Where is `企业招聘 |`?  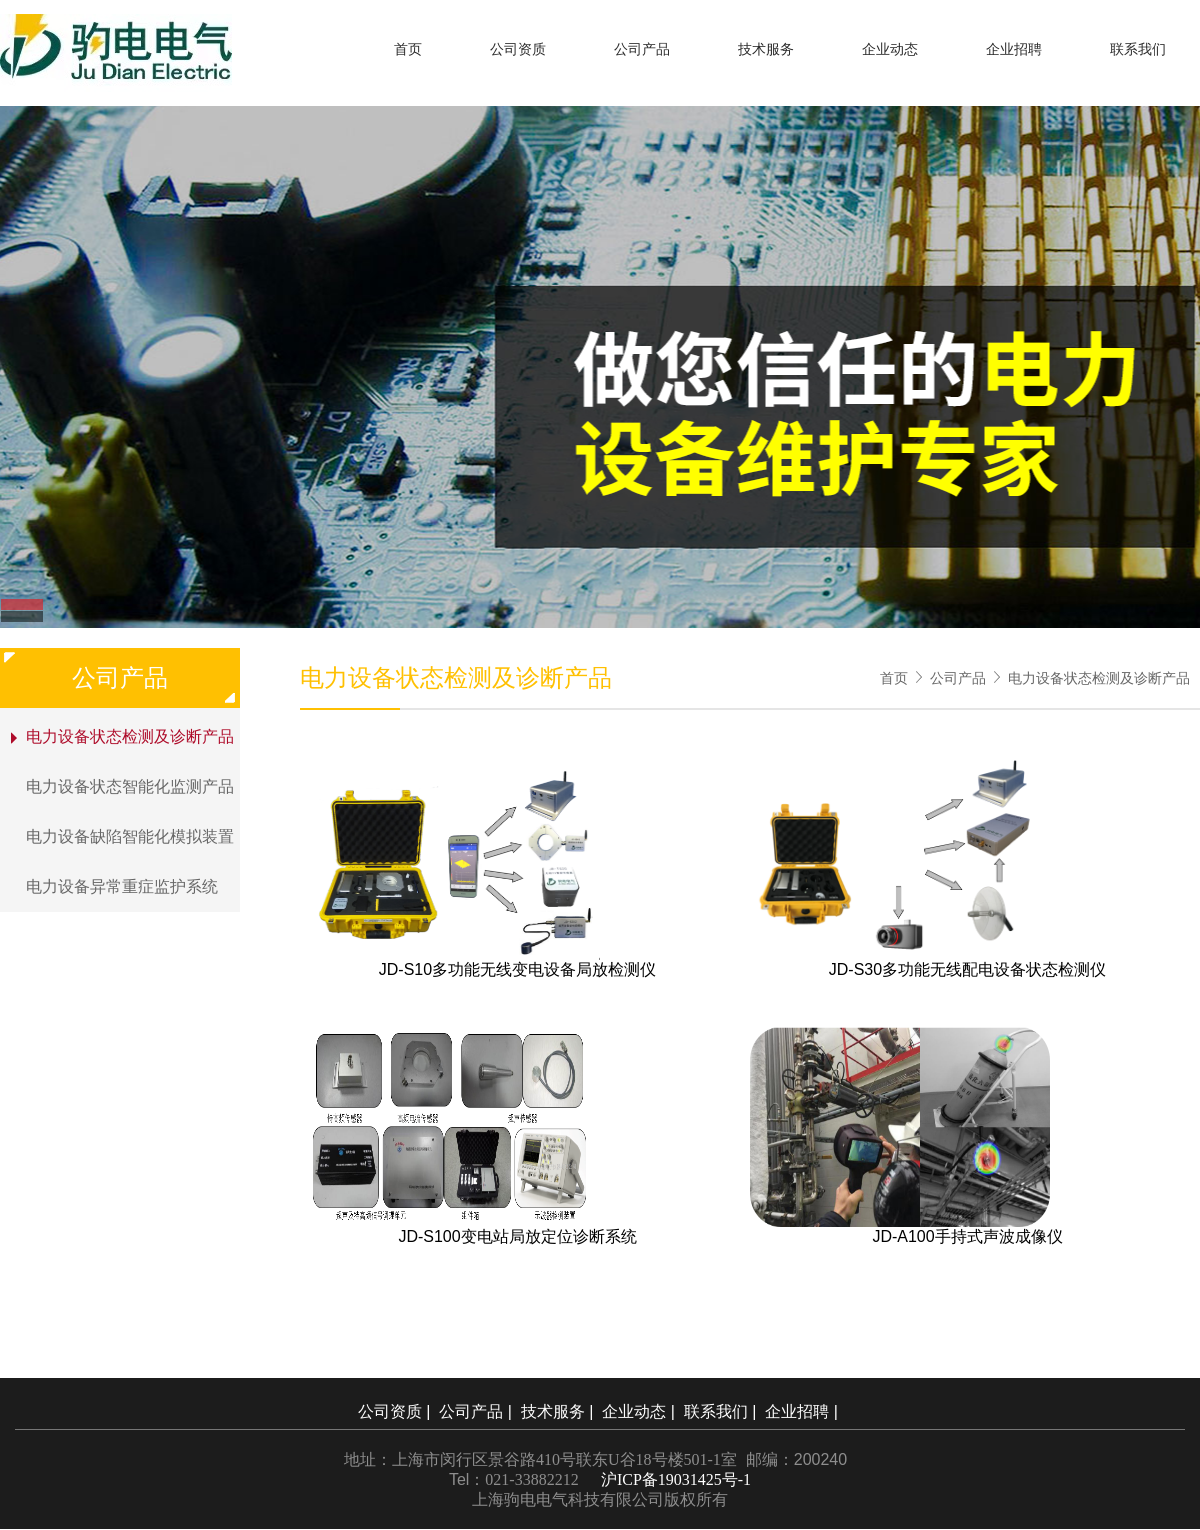 企业招聘 | is located at coordinates (803, 1411).